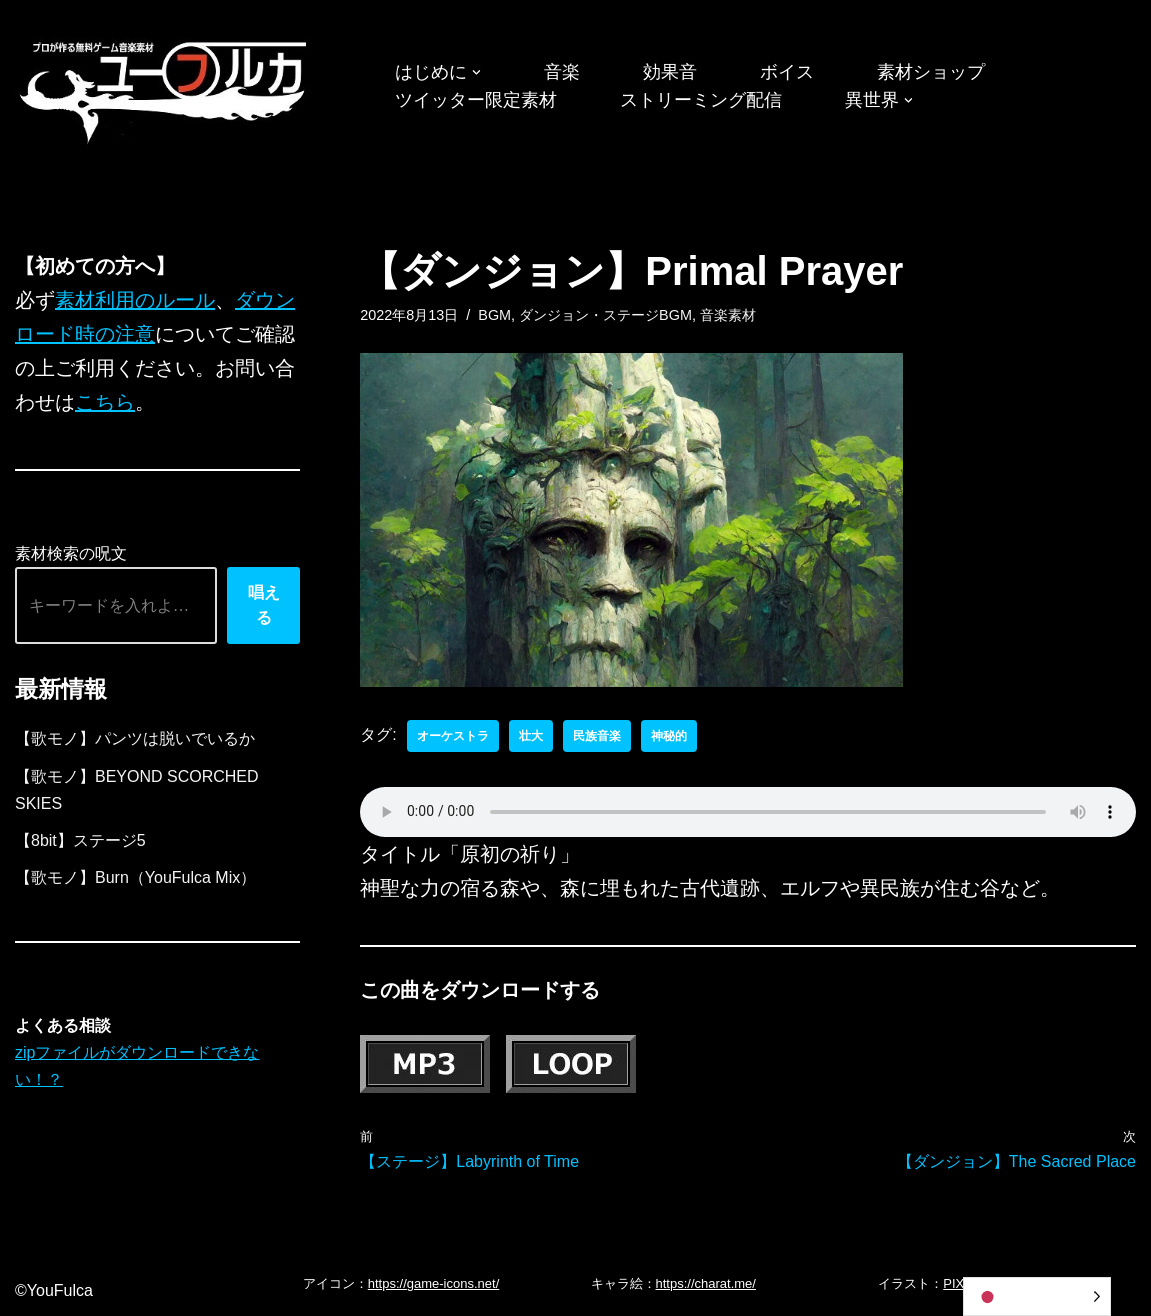  Describe the element at coordinates (71, 553) in the screenshot. I see `素材検索の呪文` at that location.